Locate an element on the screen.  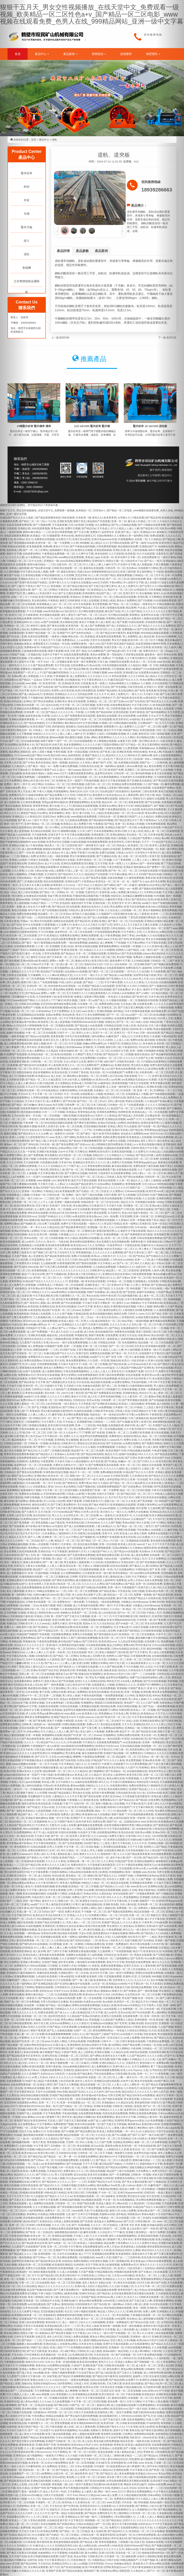
无遮挡黄色 is located at coordinates (101, 1767).